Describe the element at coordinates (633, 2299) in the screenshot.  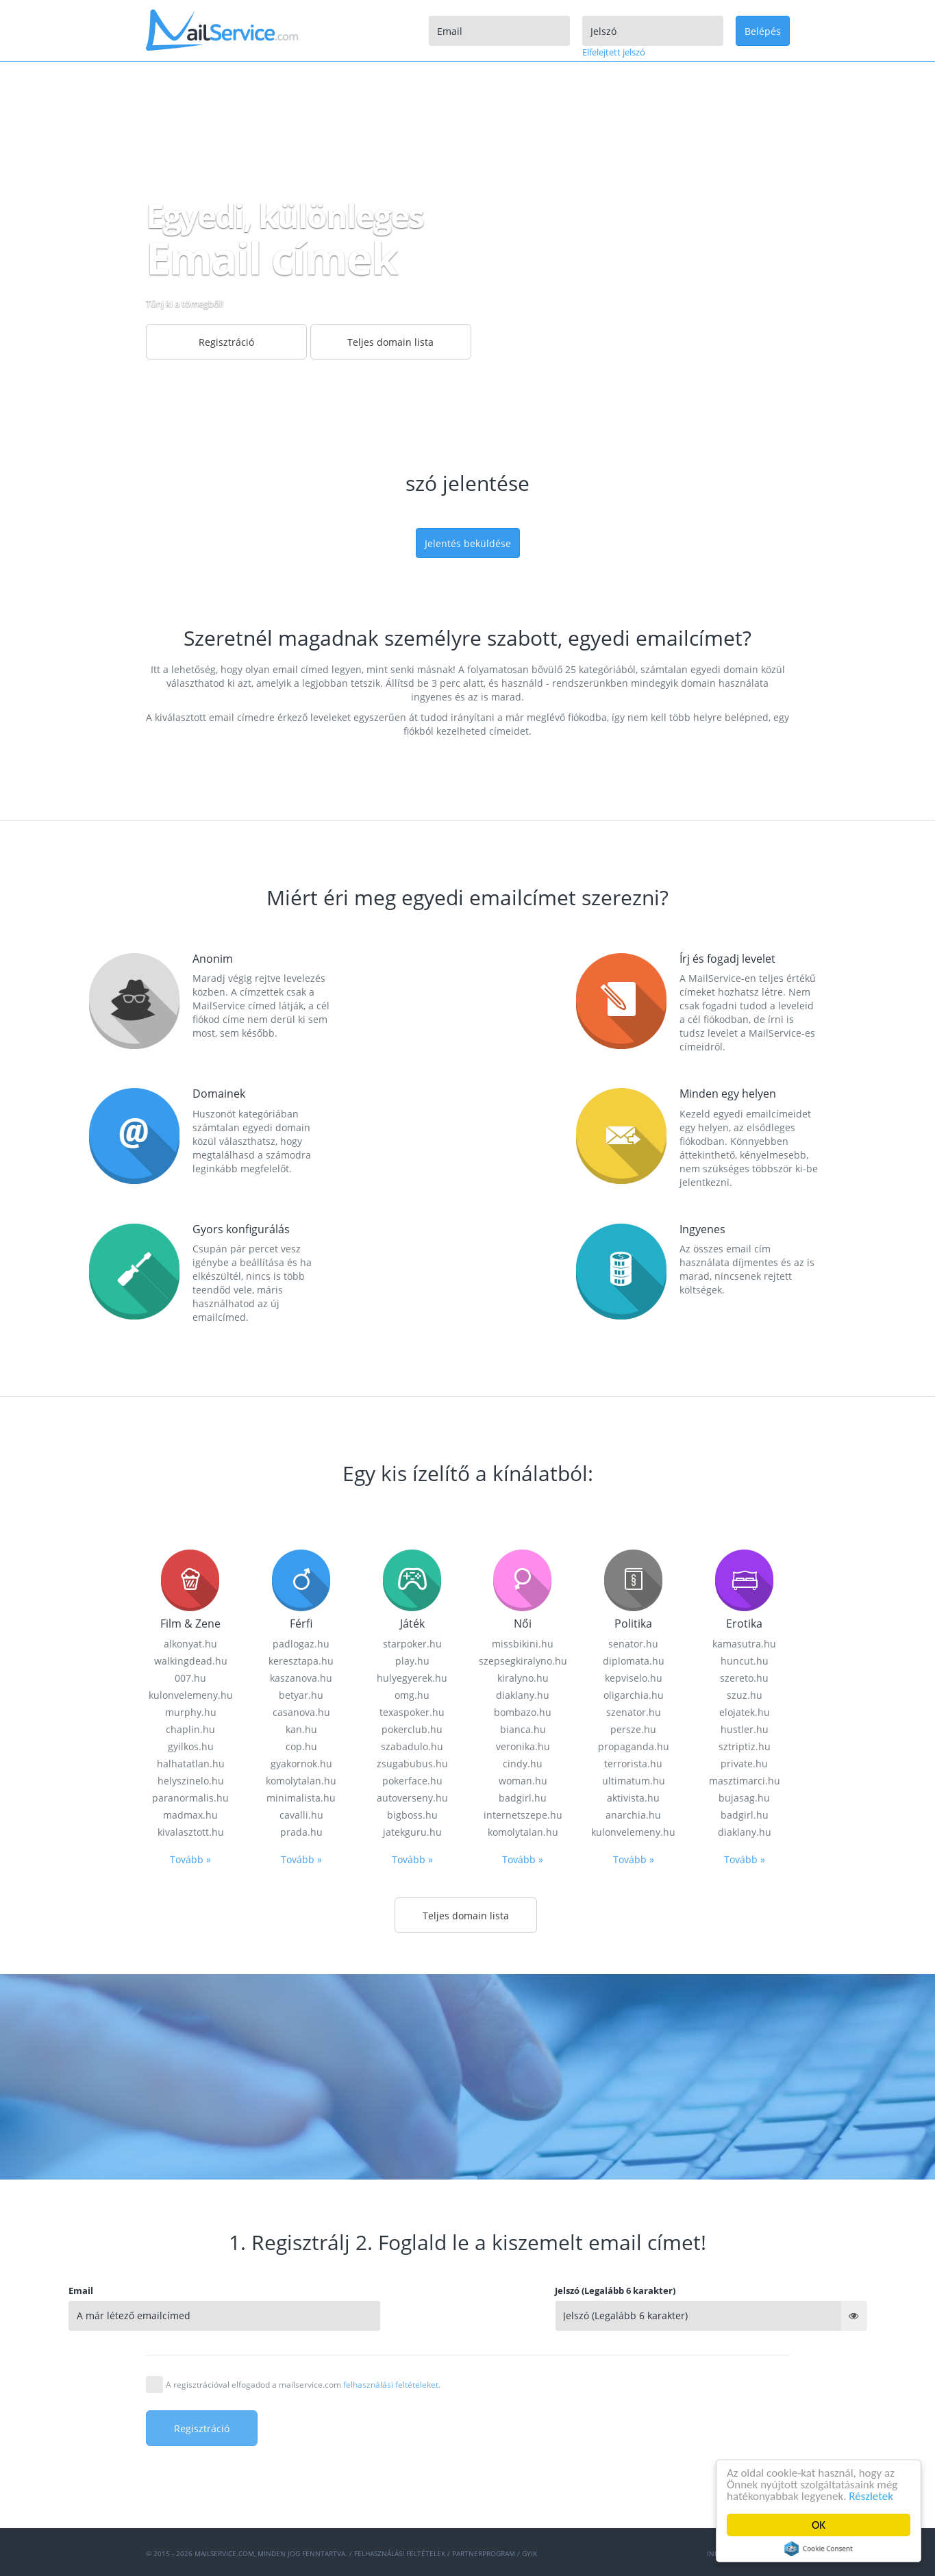
I see `senator.hu` at that location.